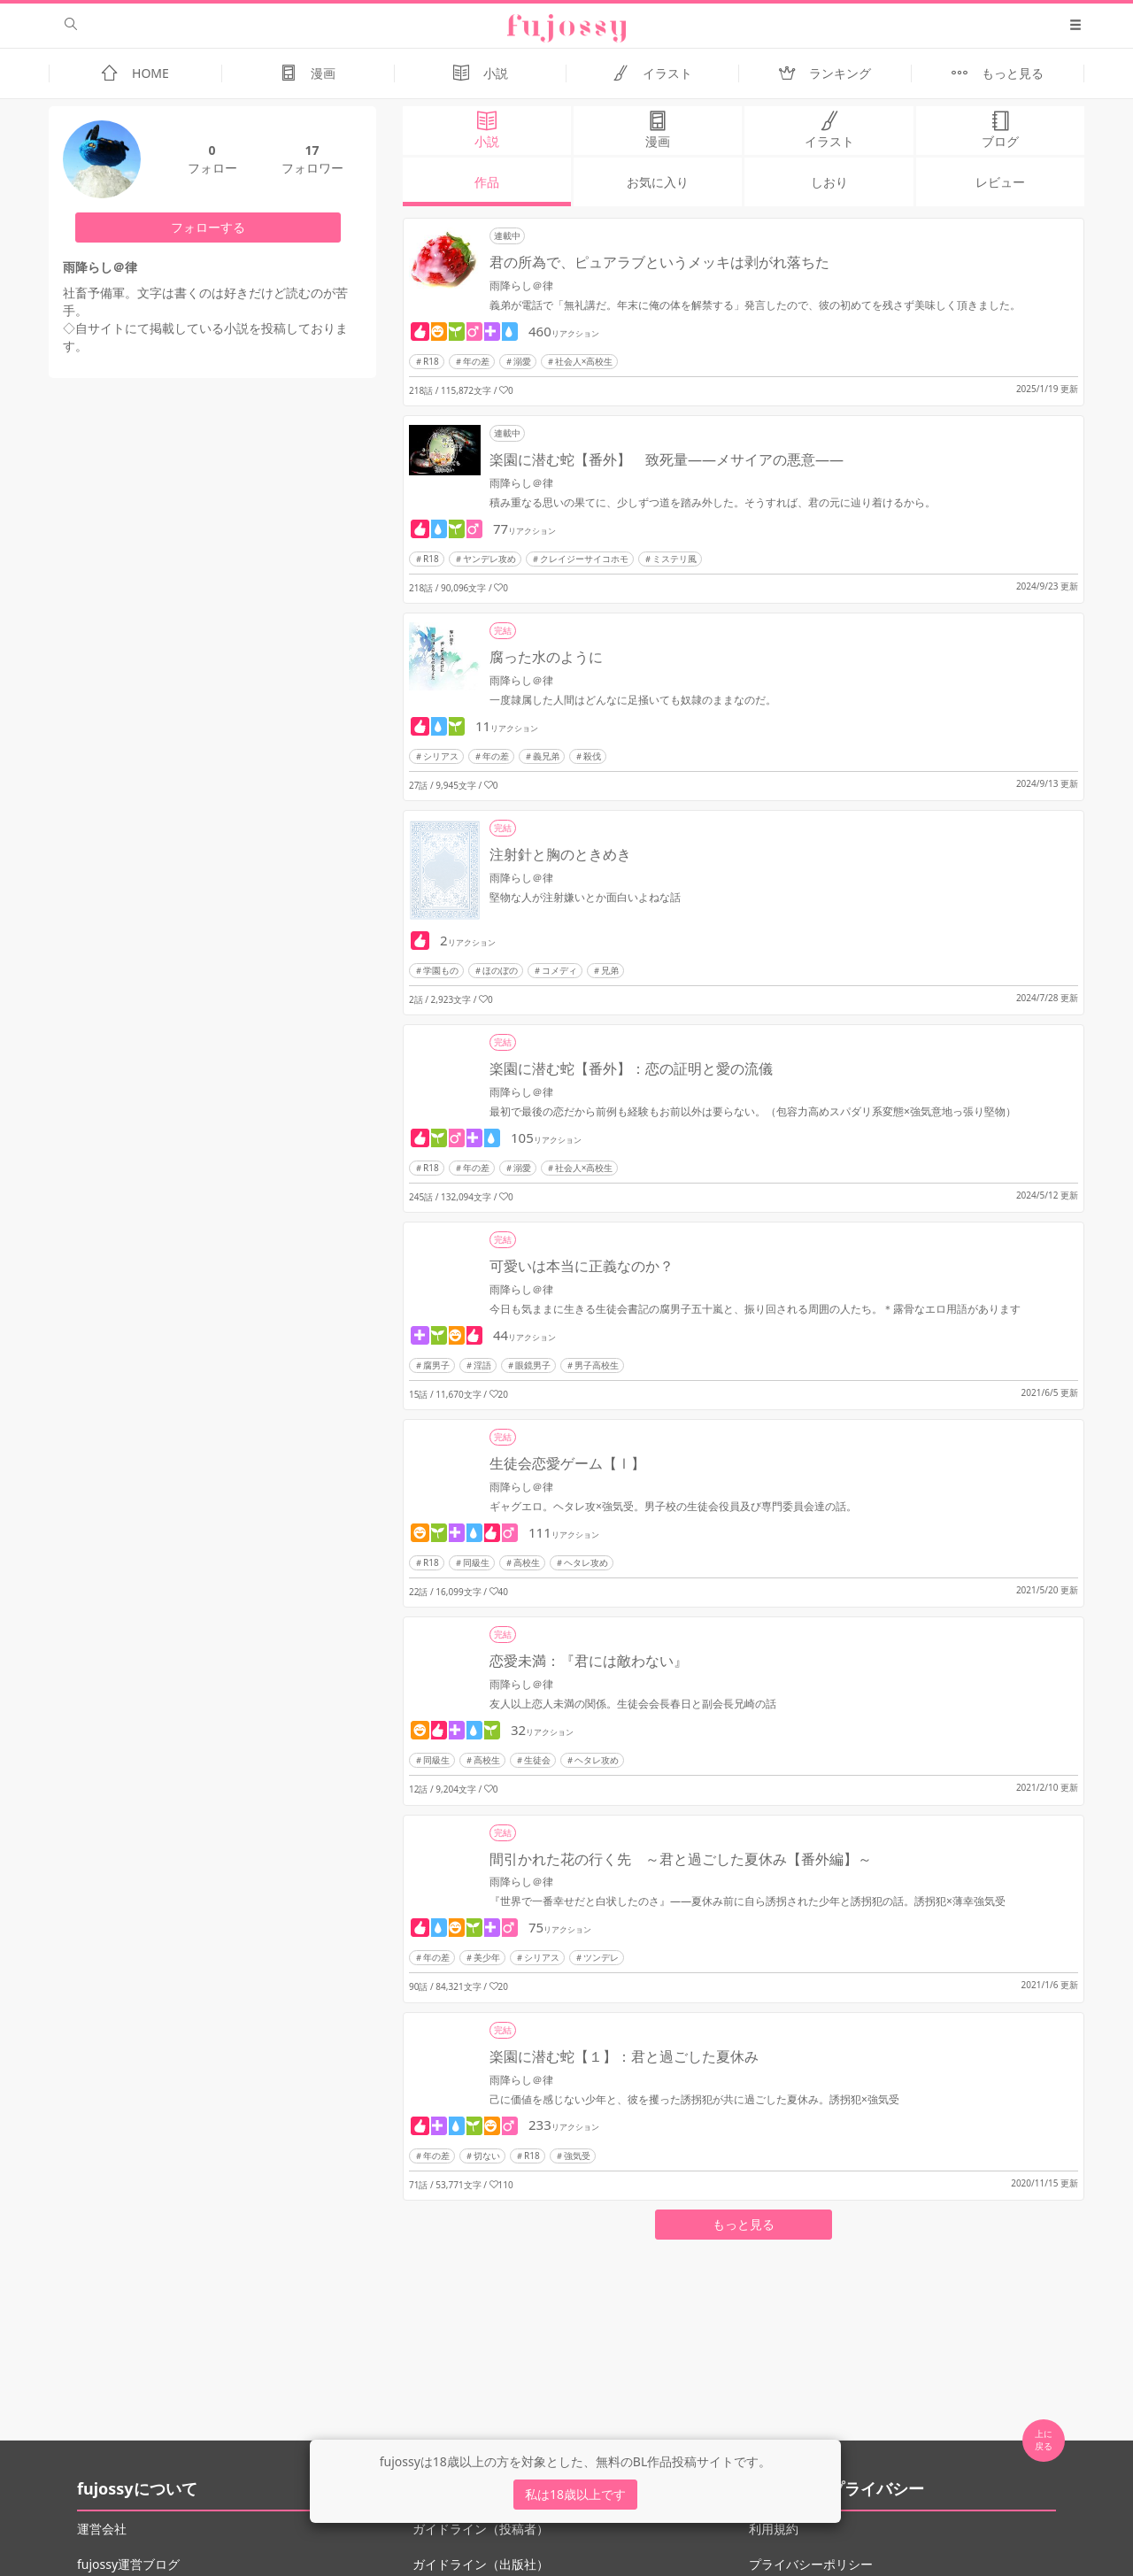  I want to click on 運営会社, so click(102, 2528).